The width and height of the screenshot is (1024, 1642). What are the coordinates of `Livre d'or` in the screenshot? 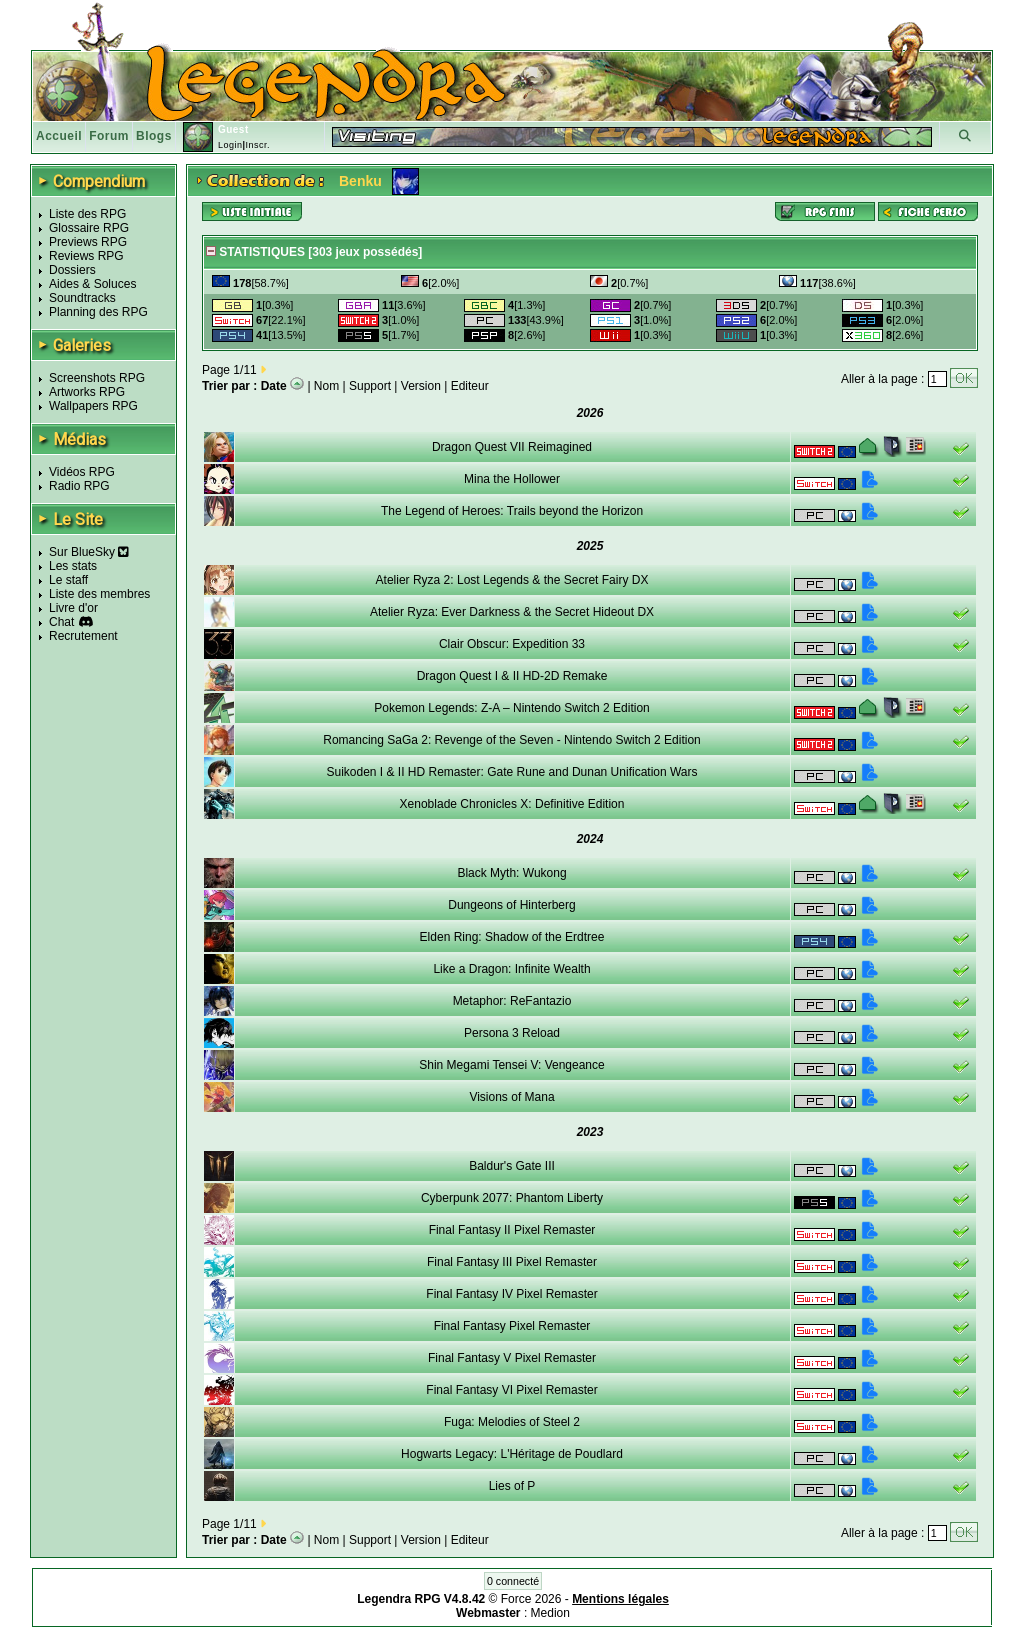 It's located at (73, 608).